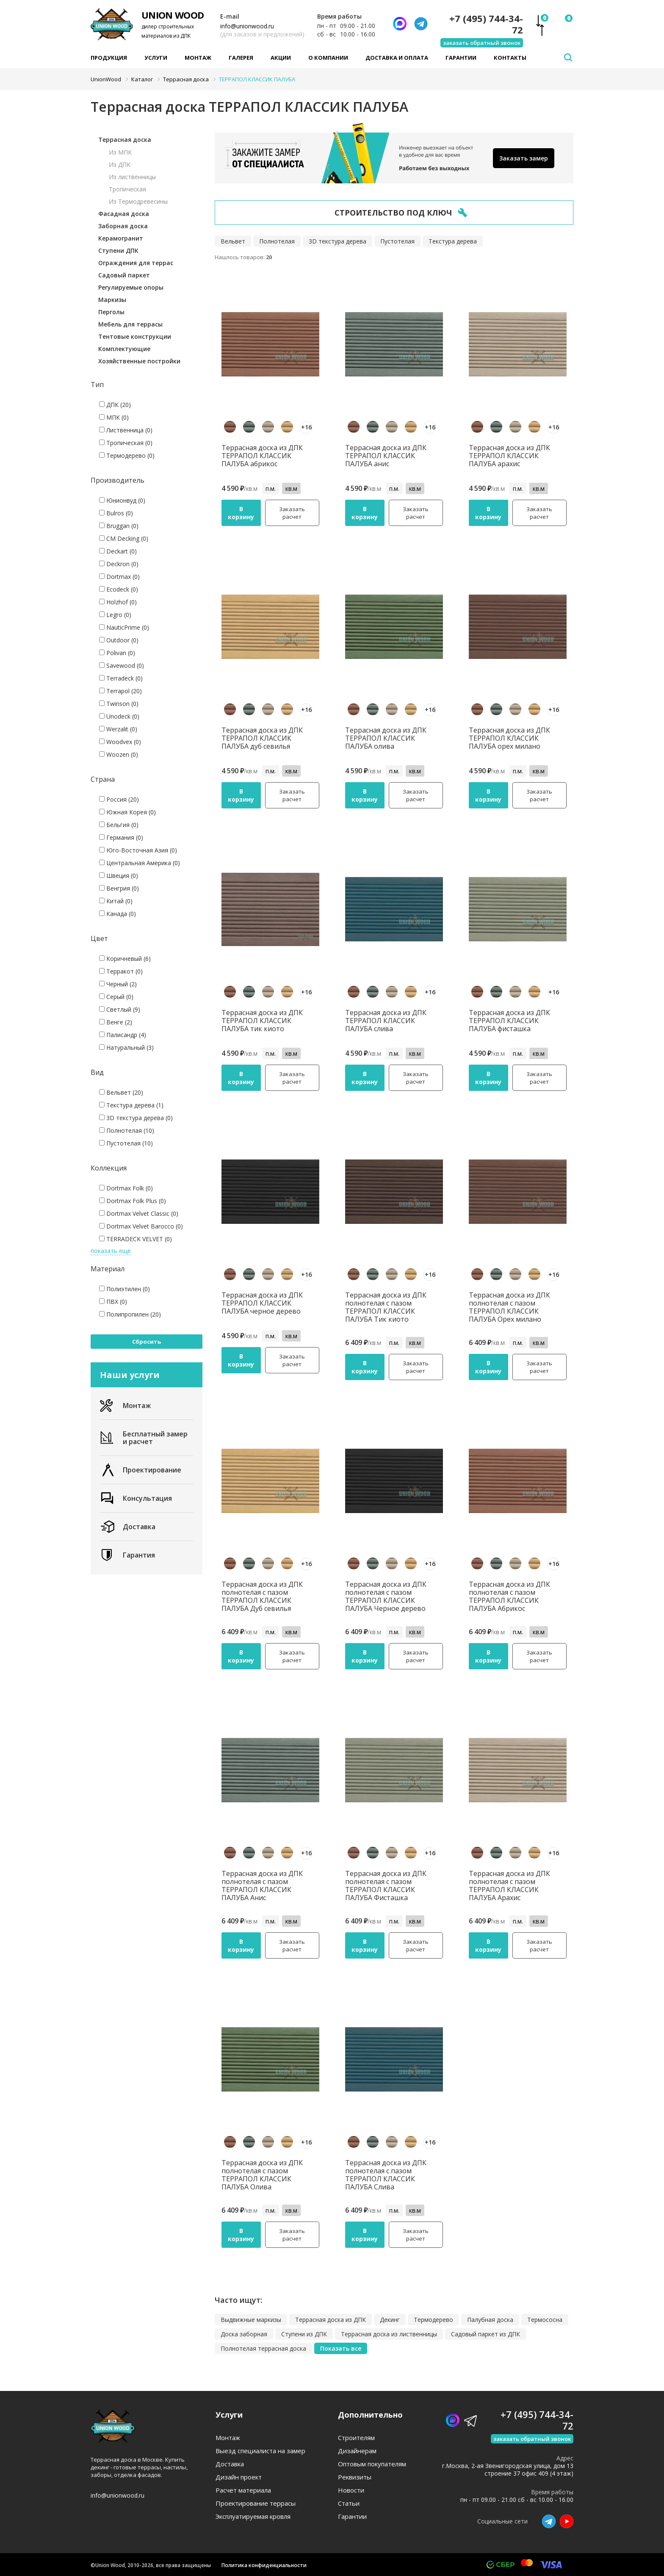  I want to click on Доставка, so click(127, 1526).